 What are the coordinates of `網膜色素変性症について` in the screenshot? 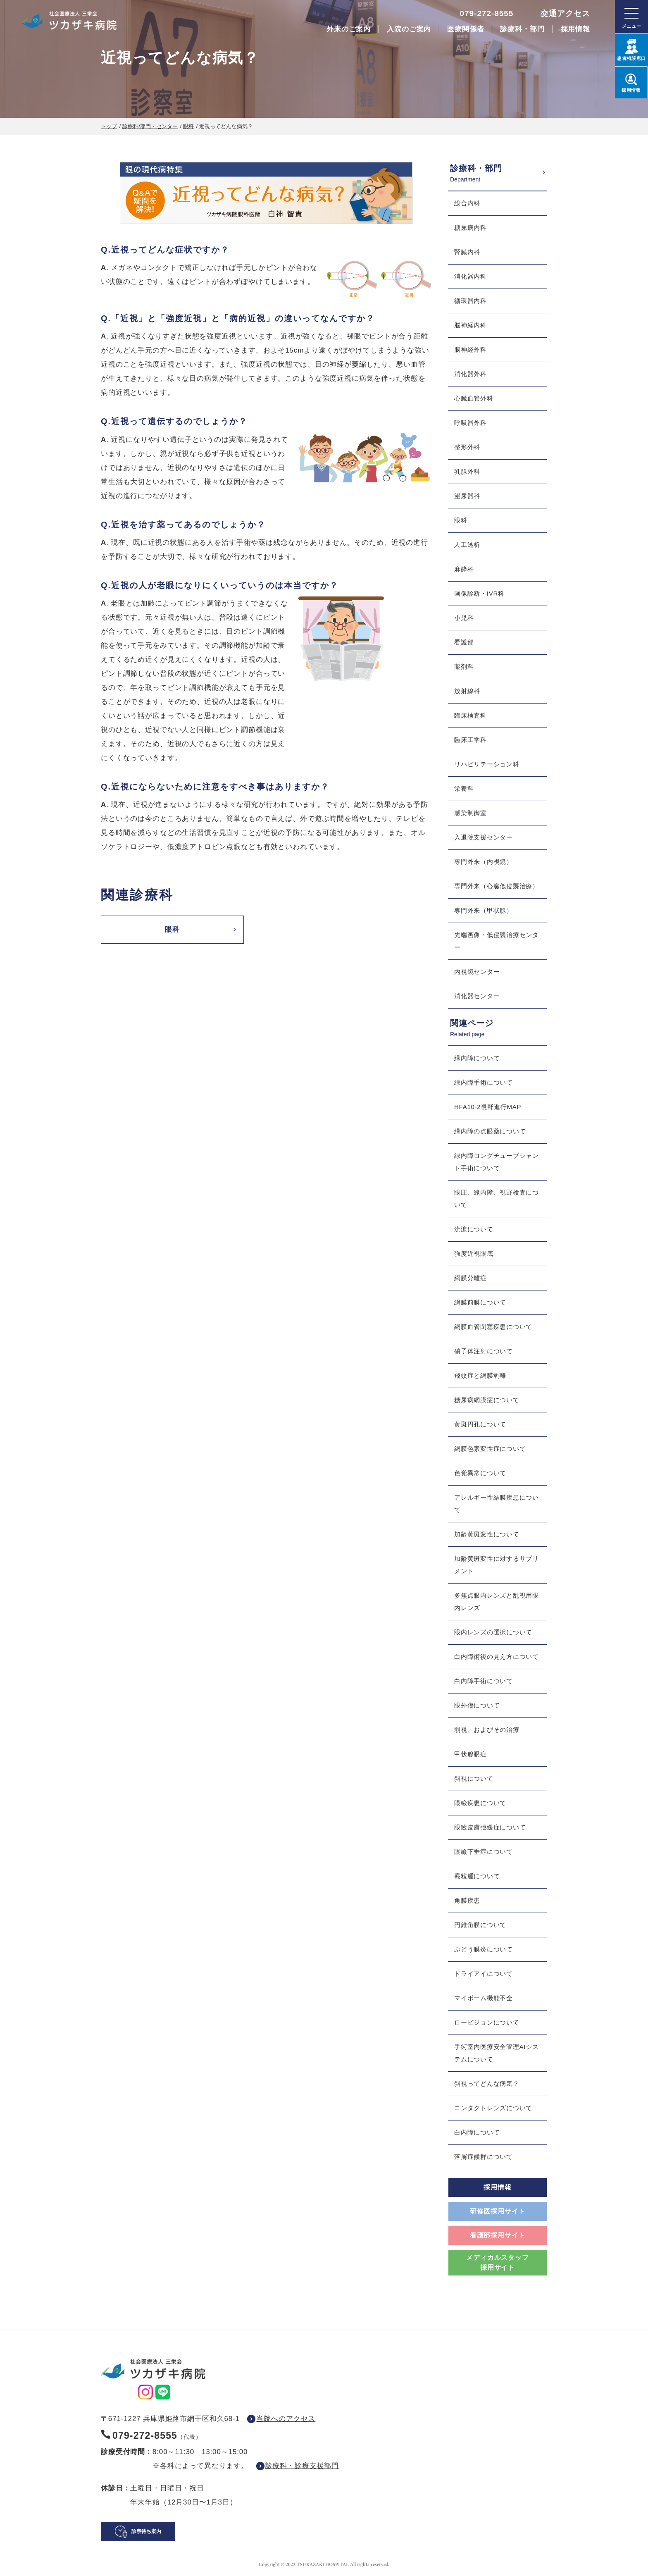 It's located at (490, 1448).